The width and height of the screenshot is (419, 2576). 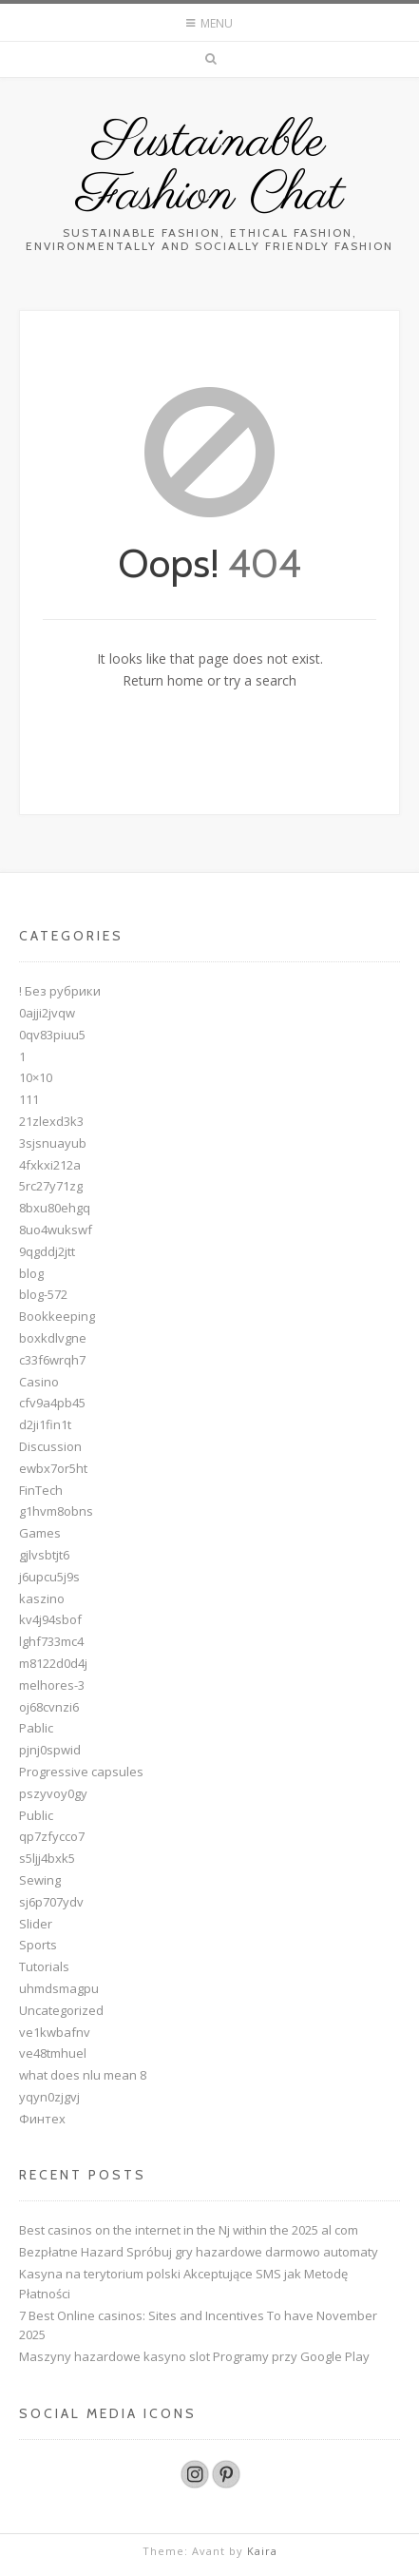 What do you see at coordinates (198, 2251) in the screenshot?
I see `Bezpłatne Hazard Spróbuj gry hazardowe darmowo automaty` at bounding box center [198, 2251].